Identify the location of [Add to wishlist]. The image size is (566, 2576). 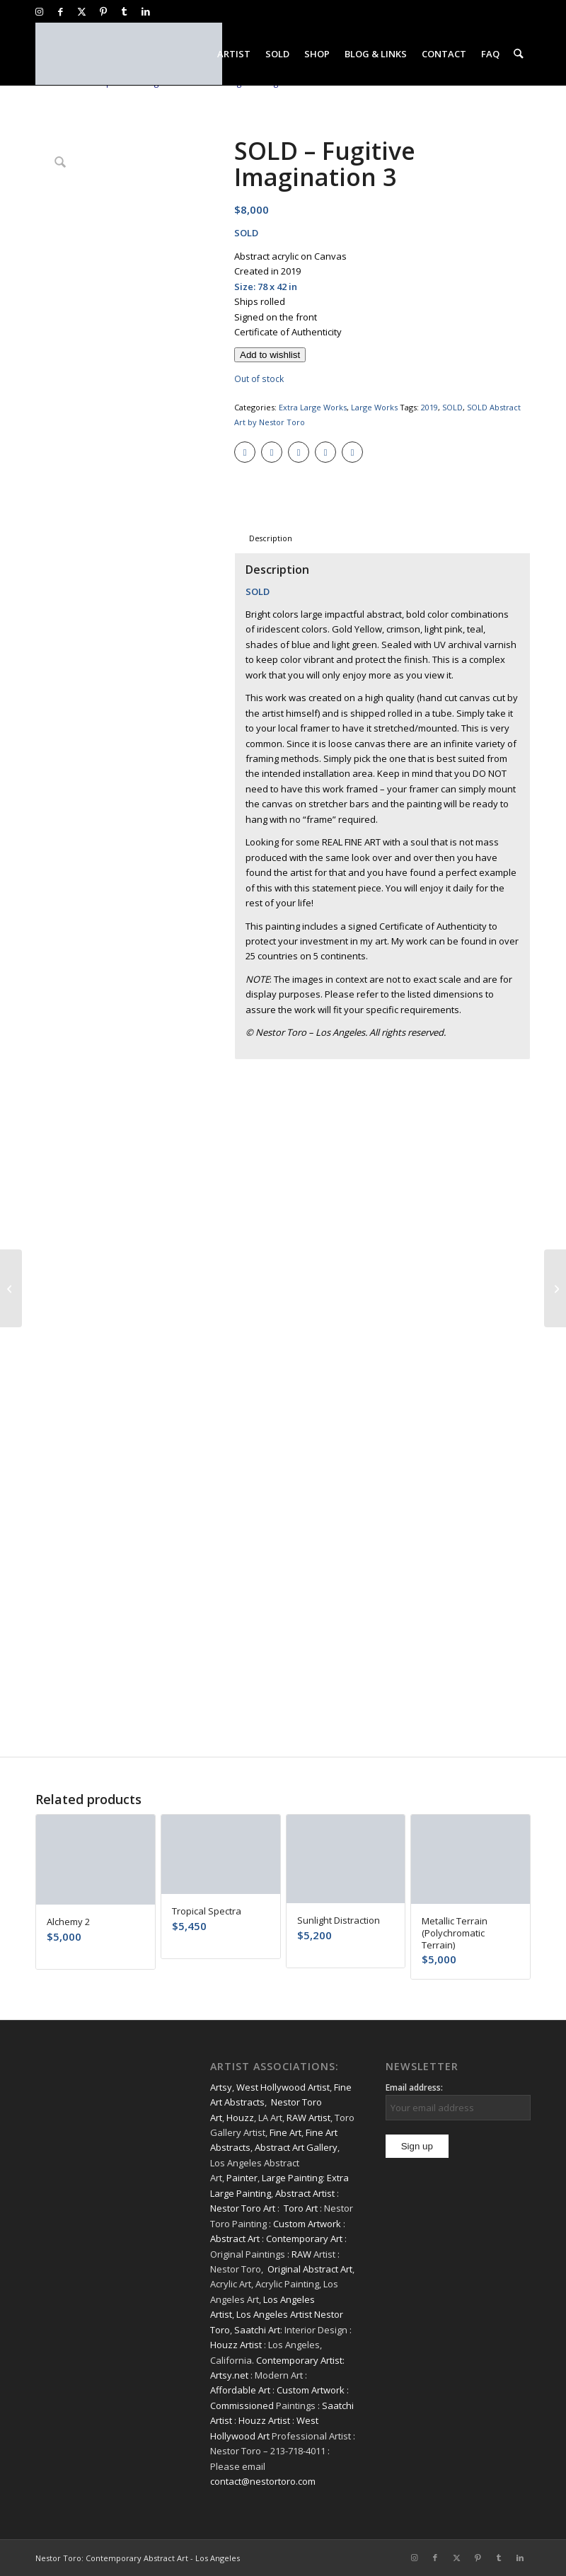
(270, 354).